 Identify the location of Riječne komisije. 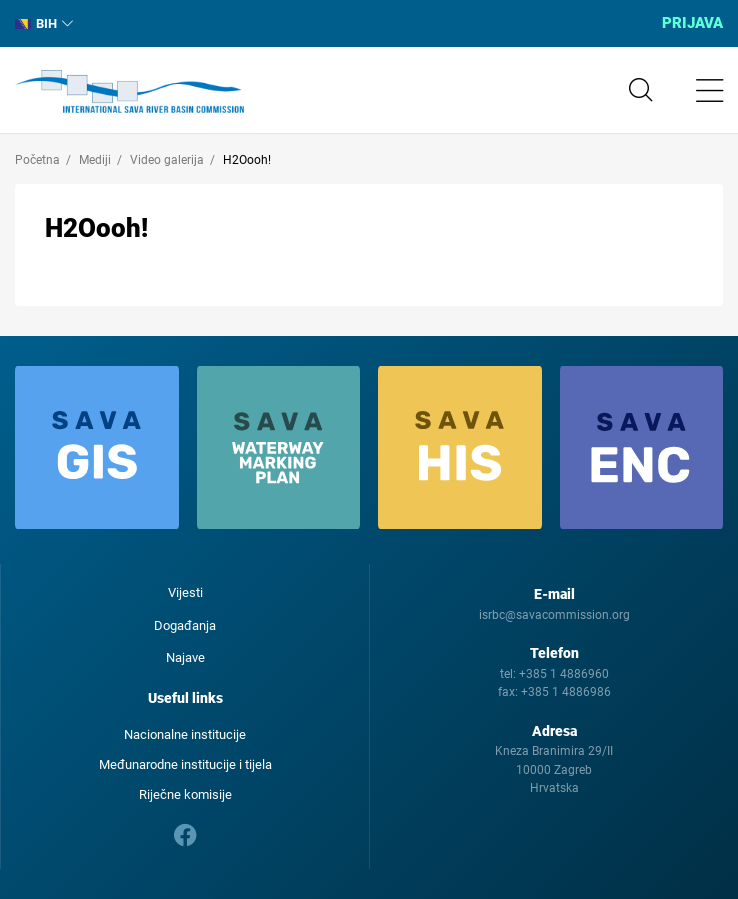
(185, 794).